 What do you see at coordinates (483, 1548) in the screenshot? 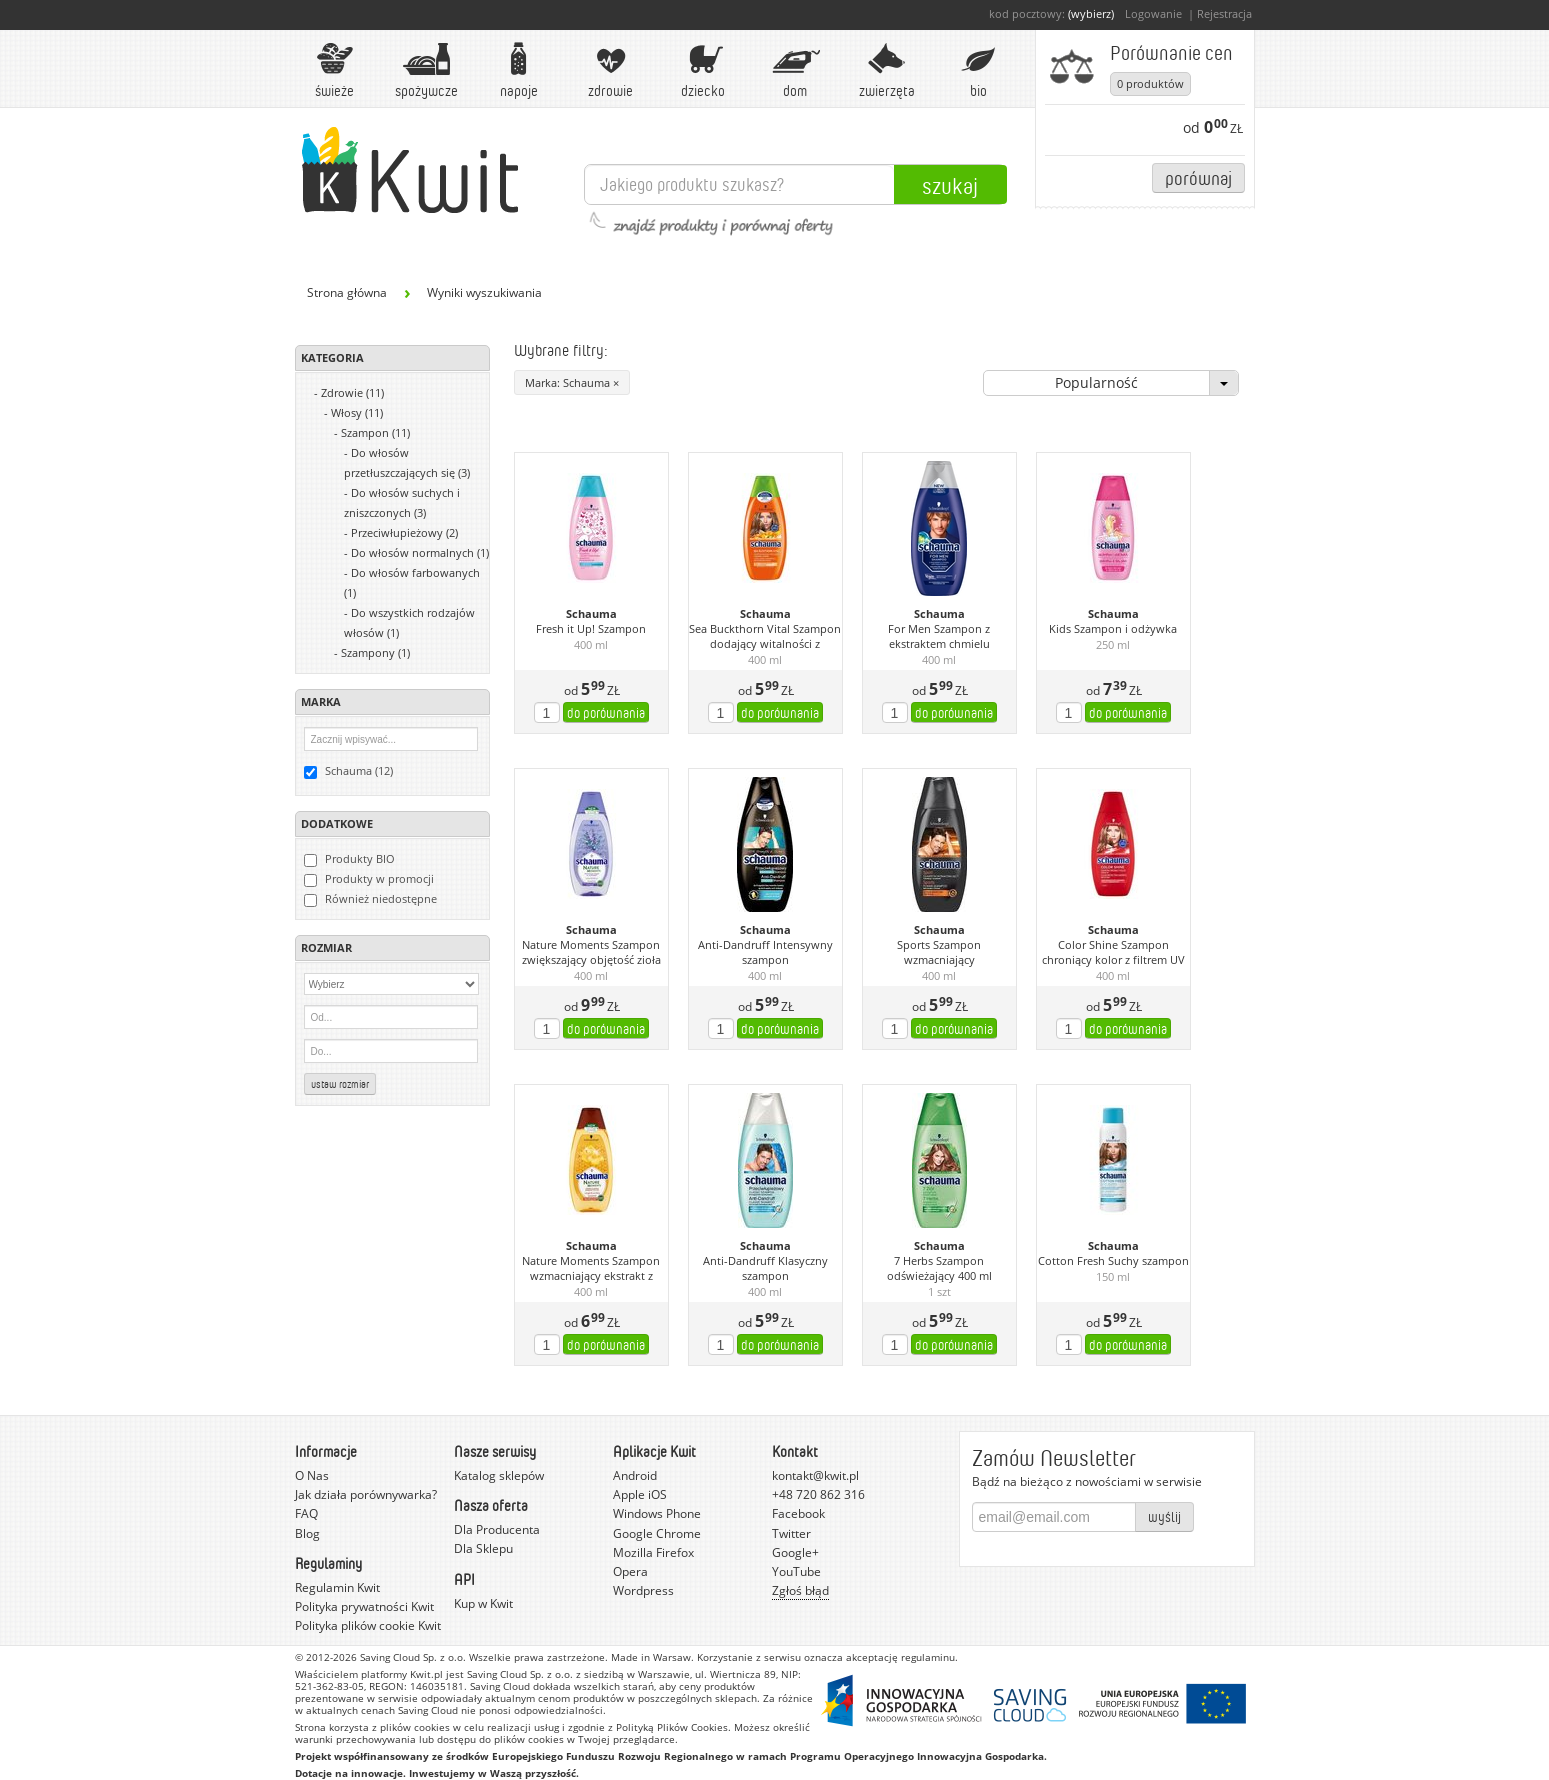
I see `Dla Sklepu` at bounding box center [483, 1548].